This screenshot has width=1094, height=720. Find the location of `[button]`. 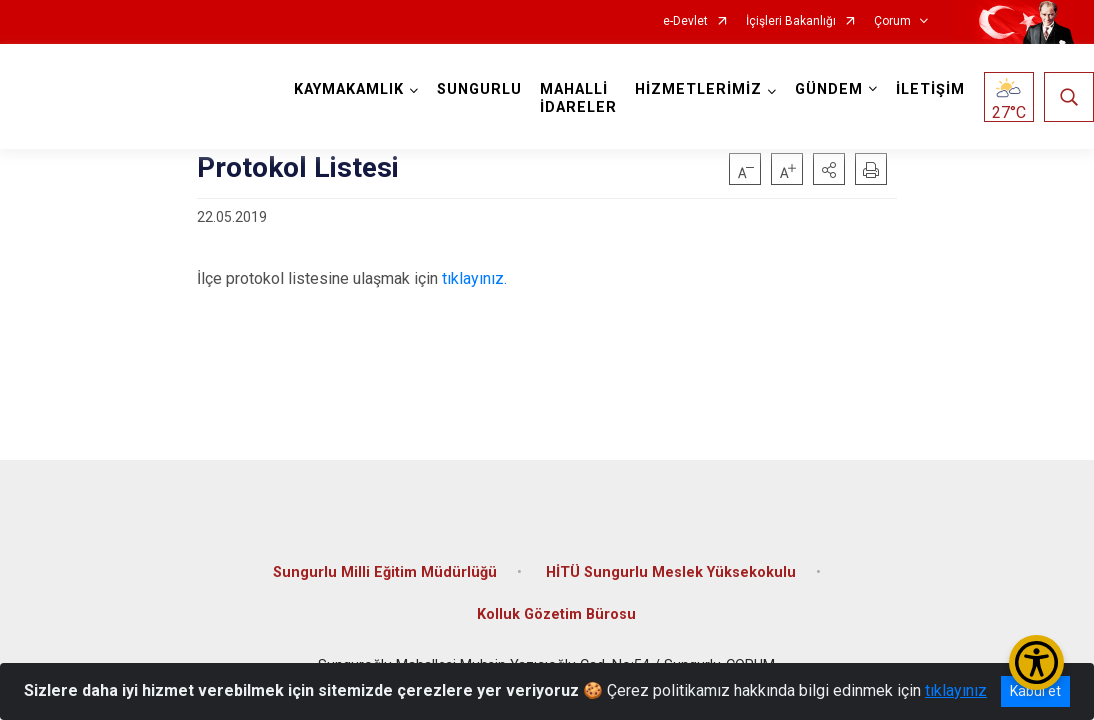

[button] is located at coordinates (829, 169).